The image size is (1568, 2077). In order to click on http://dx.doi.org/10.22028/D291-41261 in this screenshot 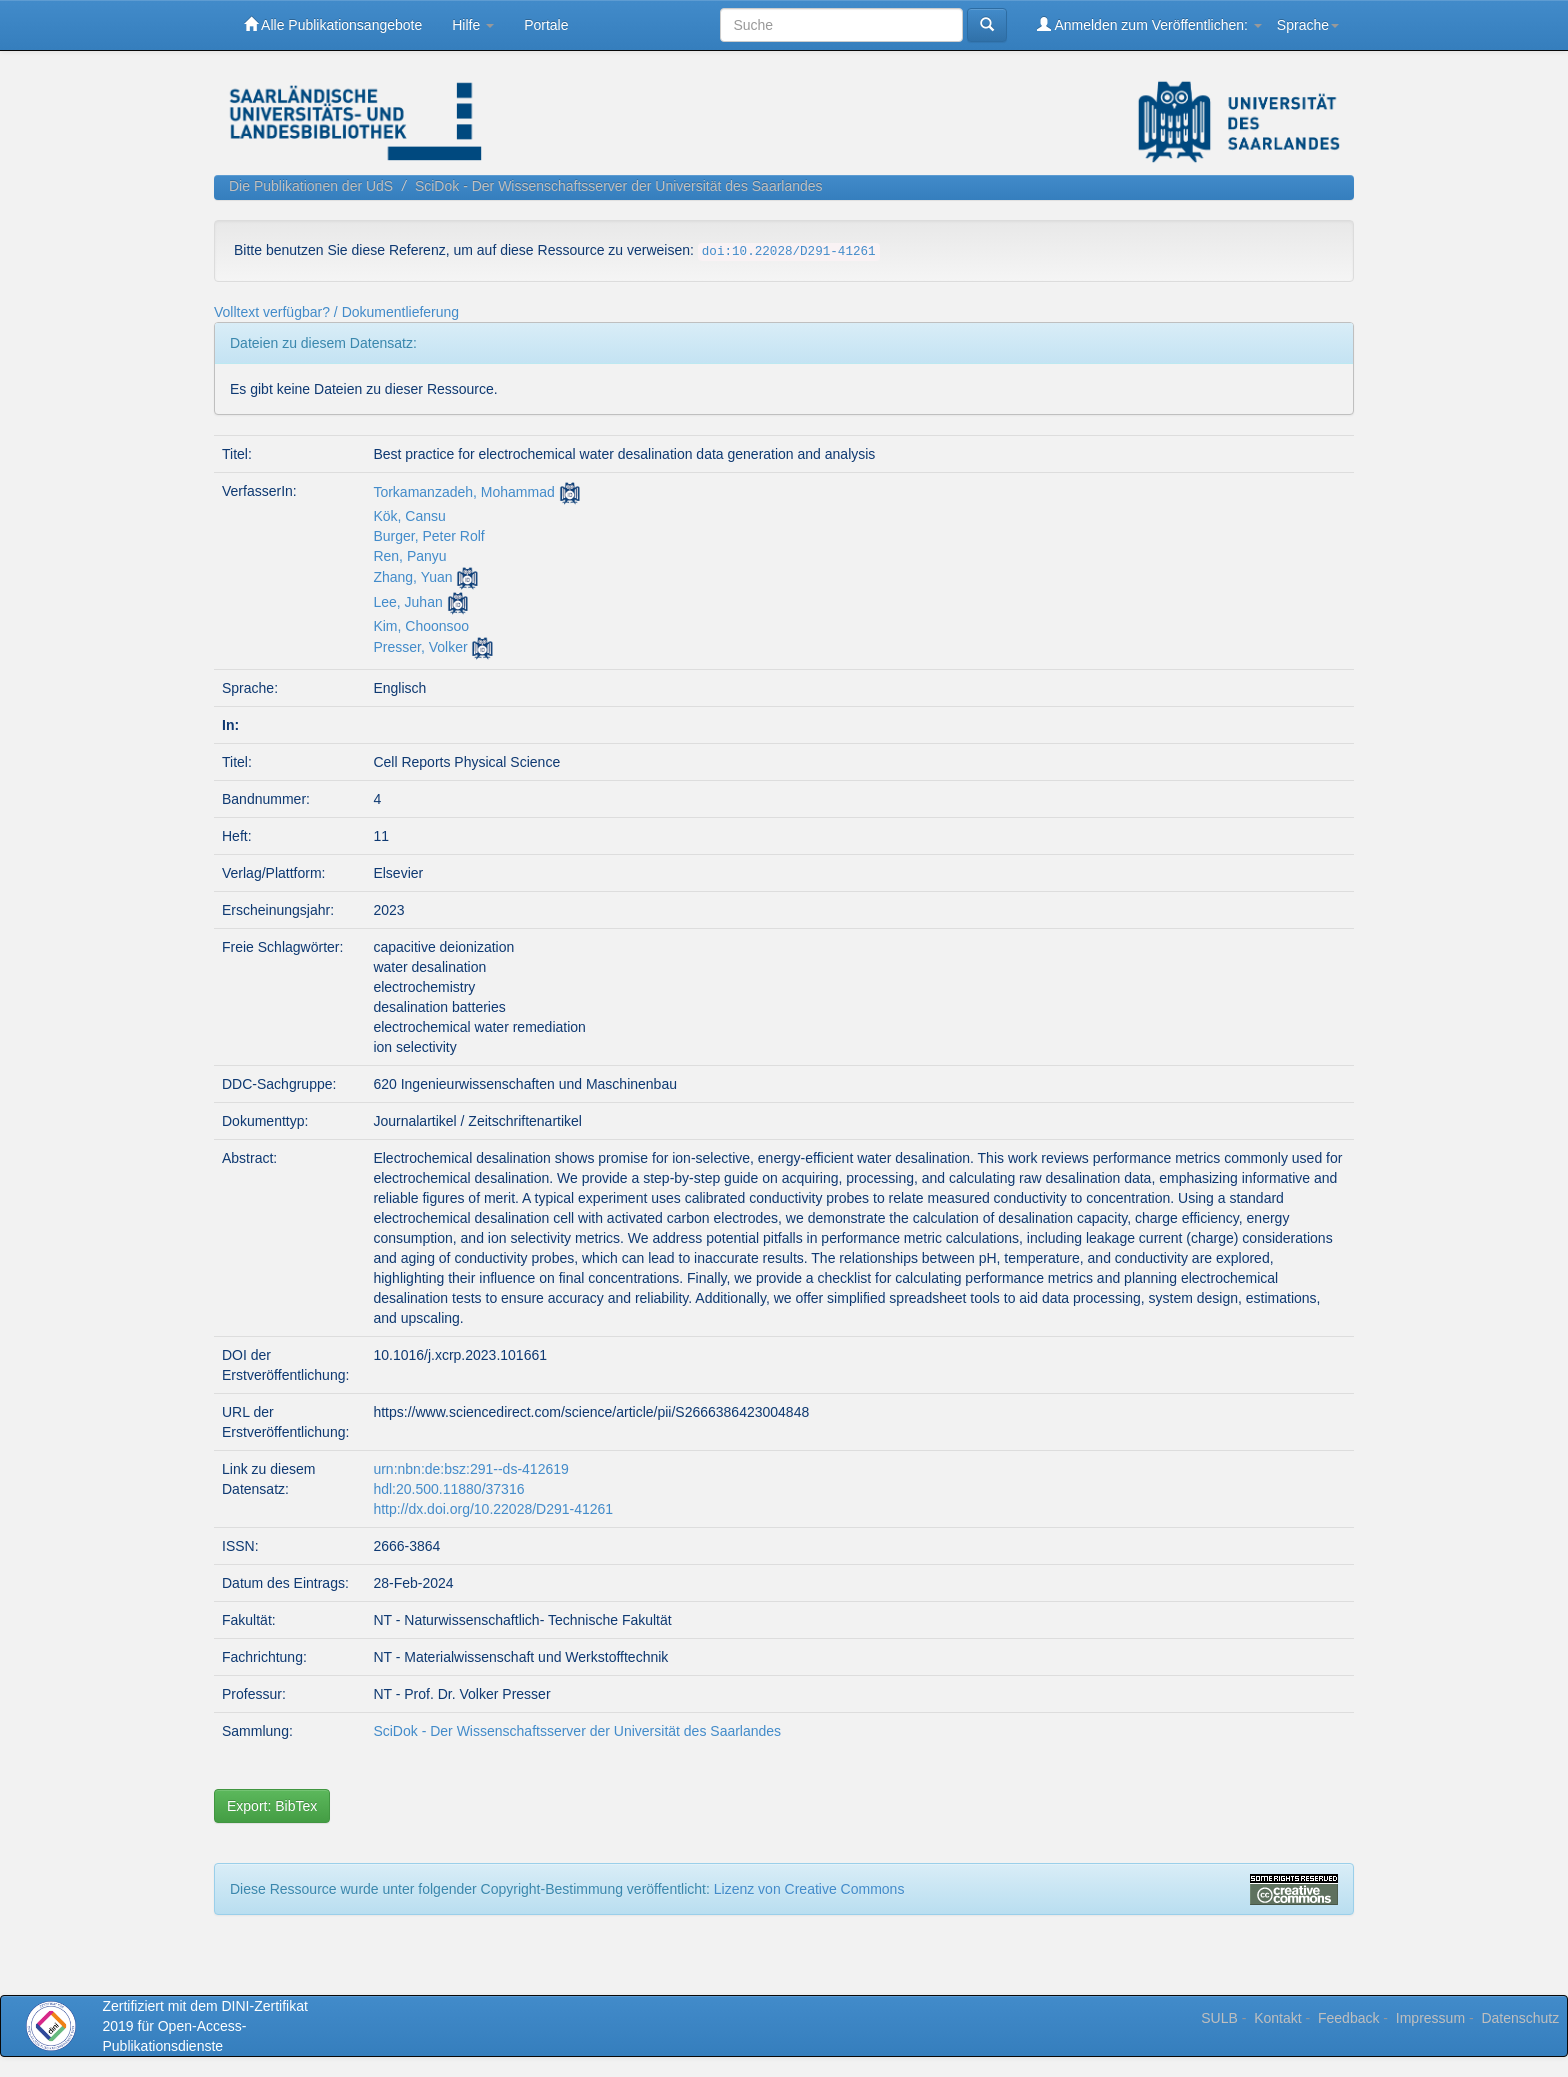, I will do `click(493, 1509)`.